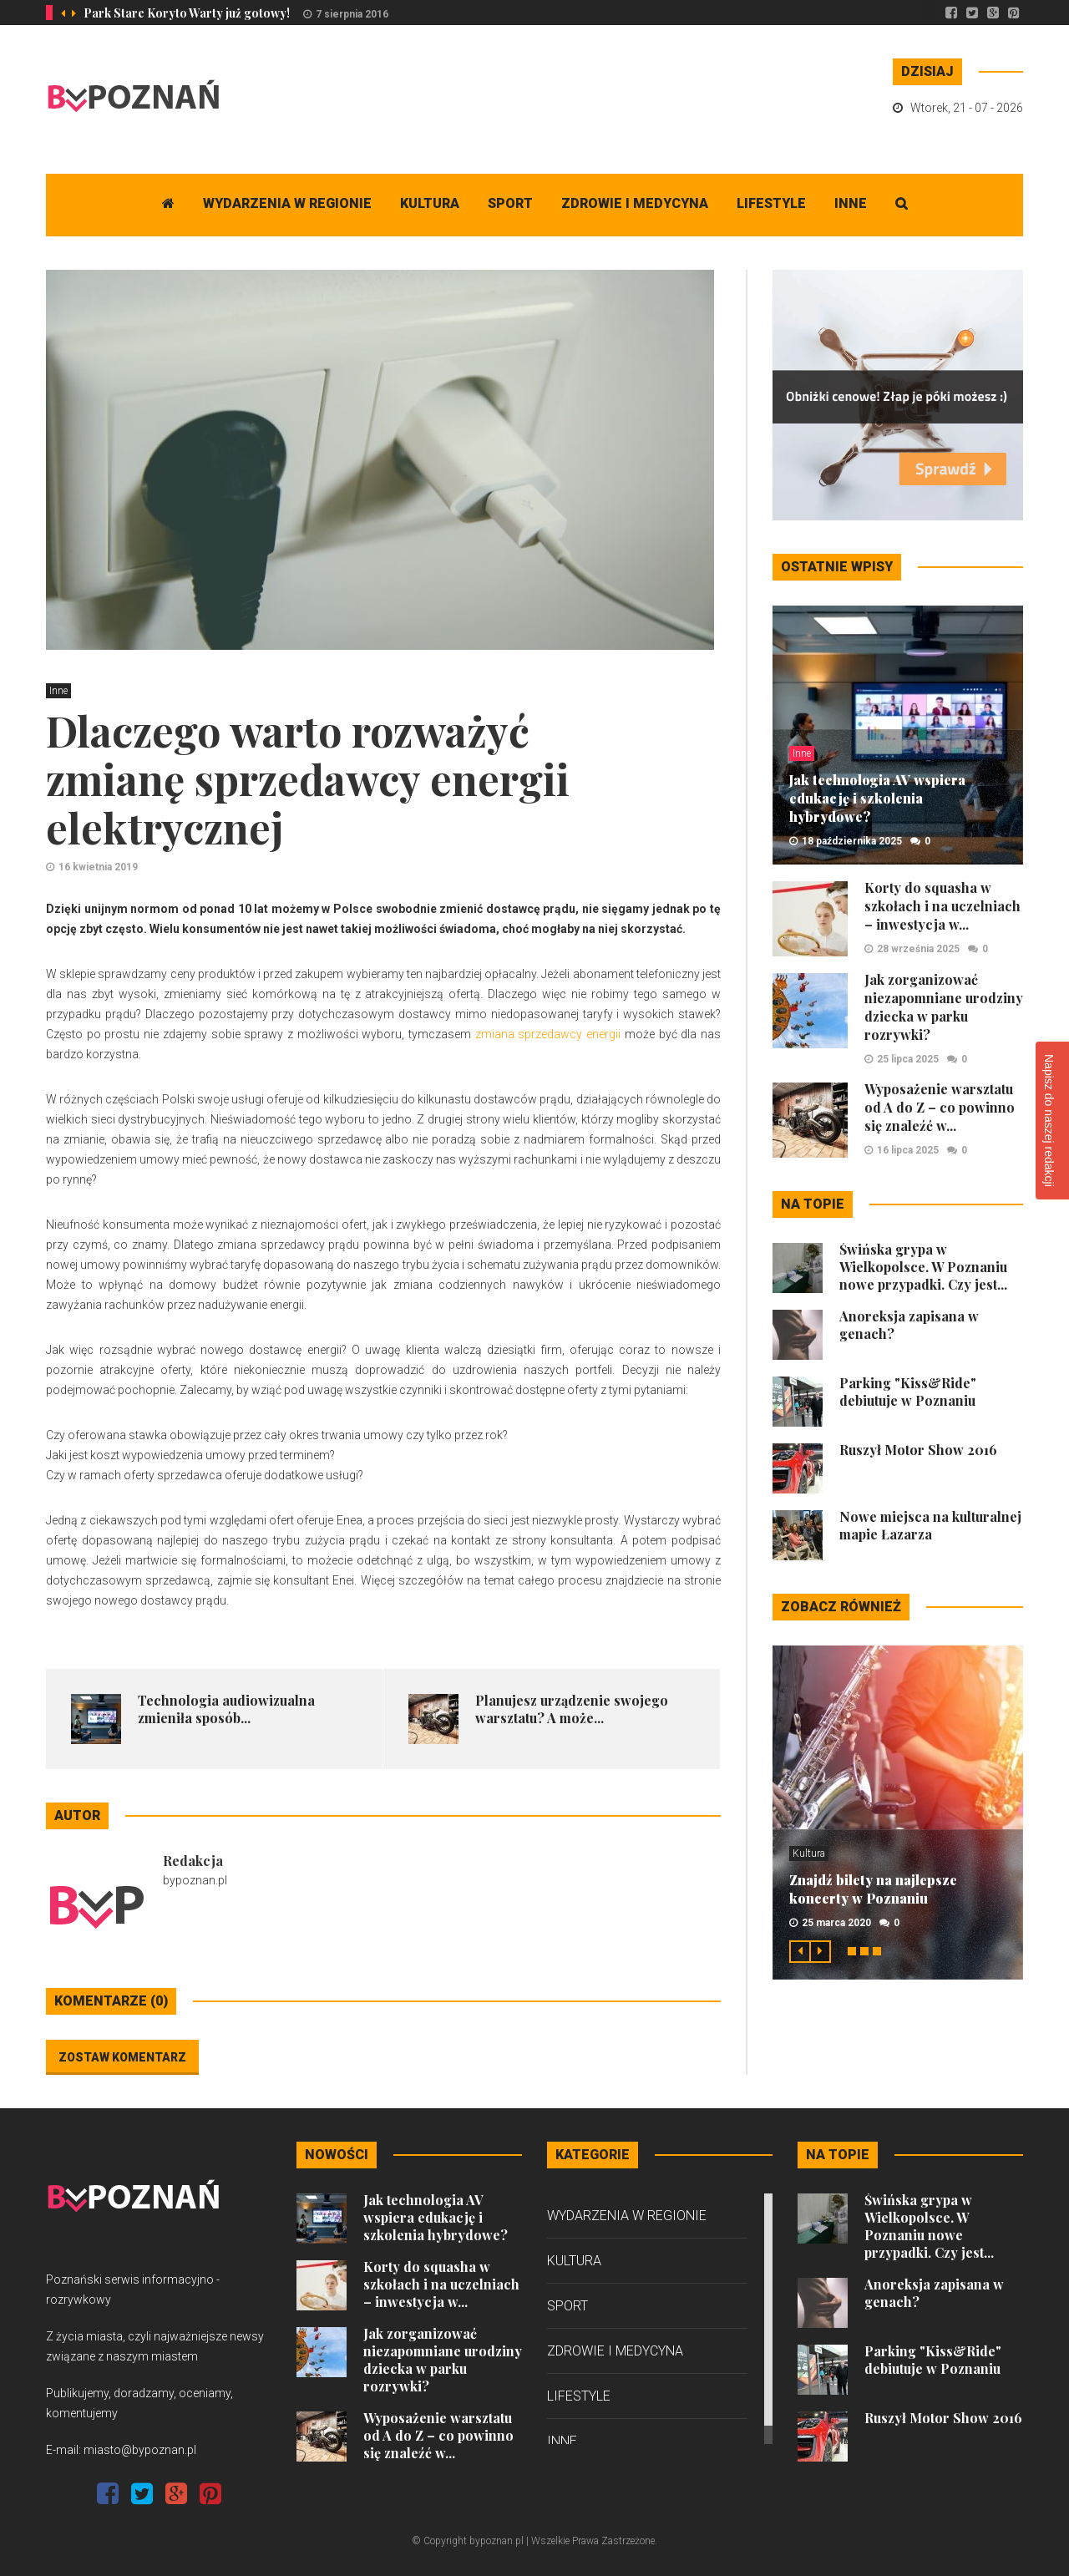 Image resolution: width=1069 pixels, height=2576 pixels. I want to click on Wydarzenia w regionie, so click(287, 203).